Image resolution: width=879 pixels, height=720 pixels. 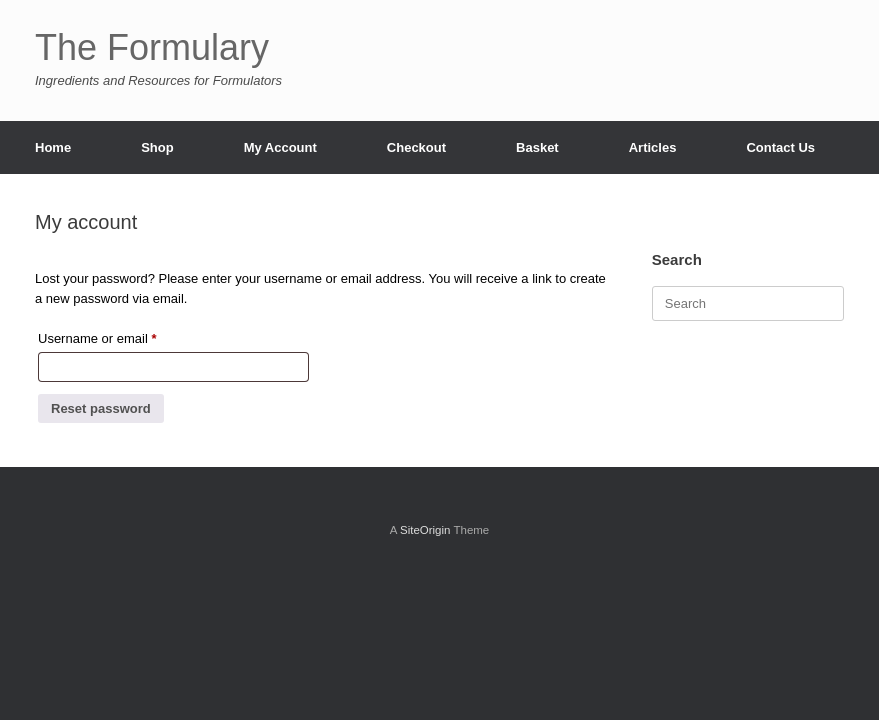 I want to click on Checkout, so click(x=416, y=147).